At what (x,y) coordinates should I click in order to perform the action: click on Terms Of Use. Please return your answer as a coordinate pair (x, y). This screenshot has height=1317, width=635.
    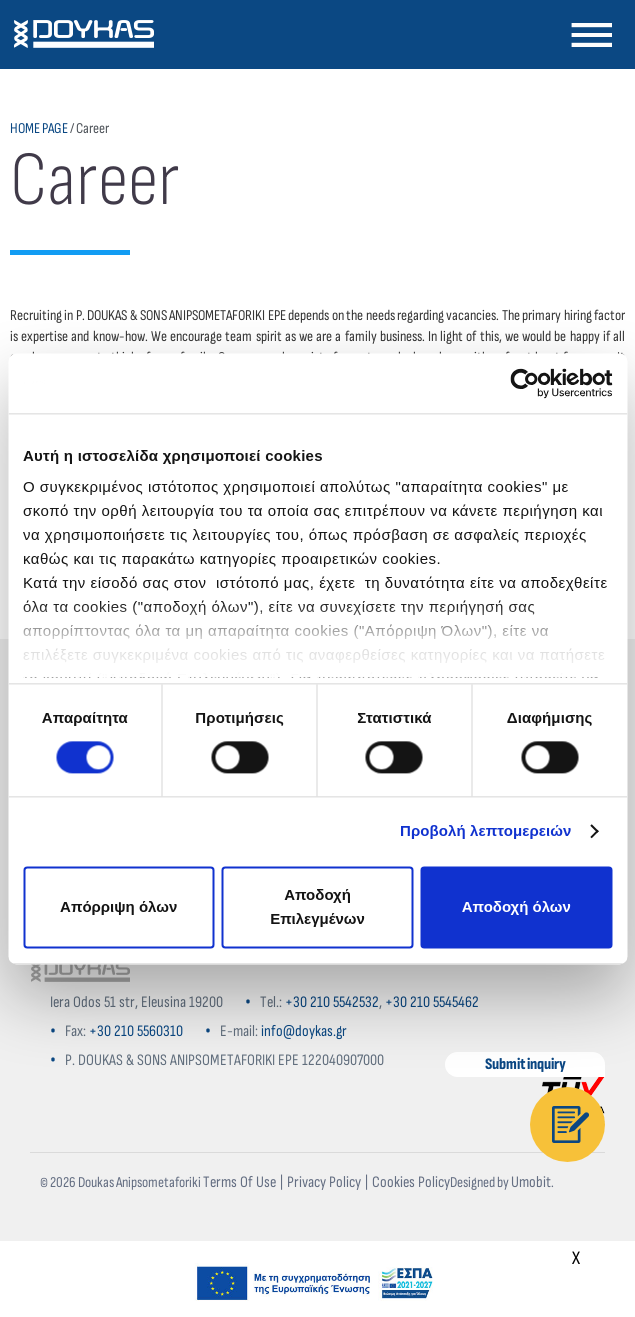
    Looking at the image, I should click on (239, 1182).